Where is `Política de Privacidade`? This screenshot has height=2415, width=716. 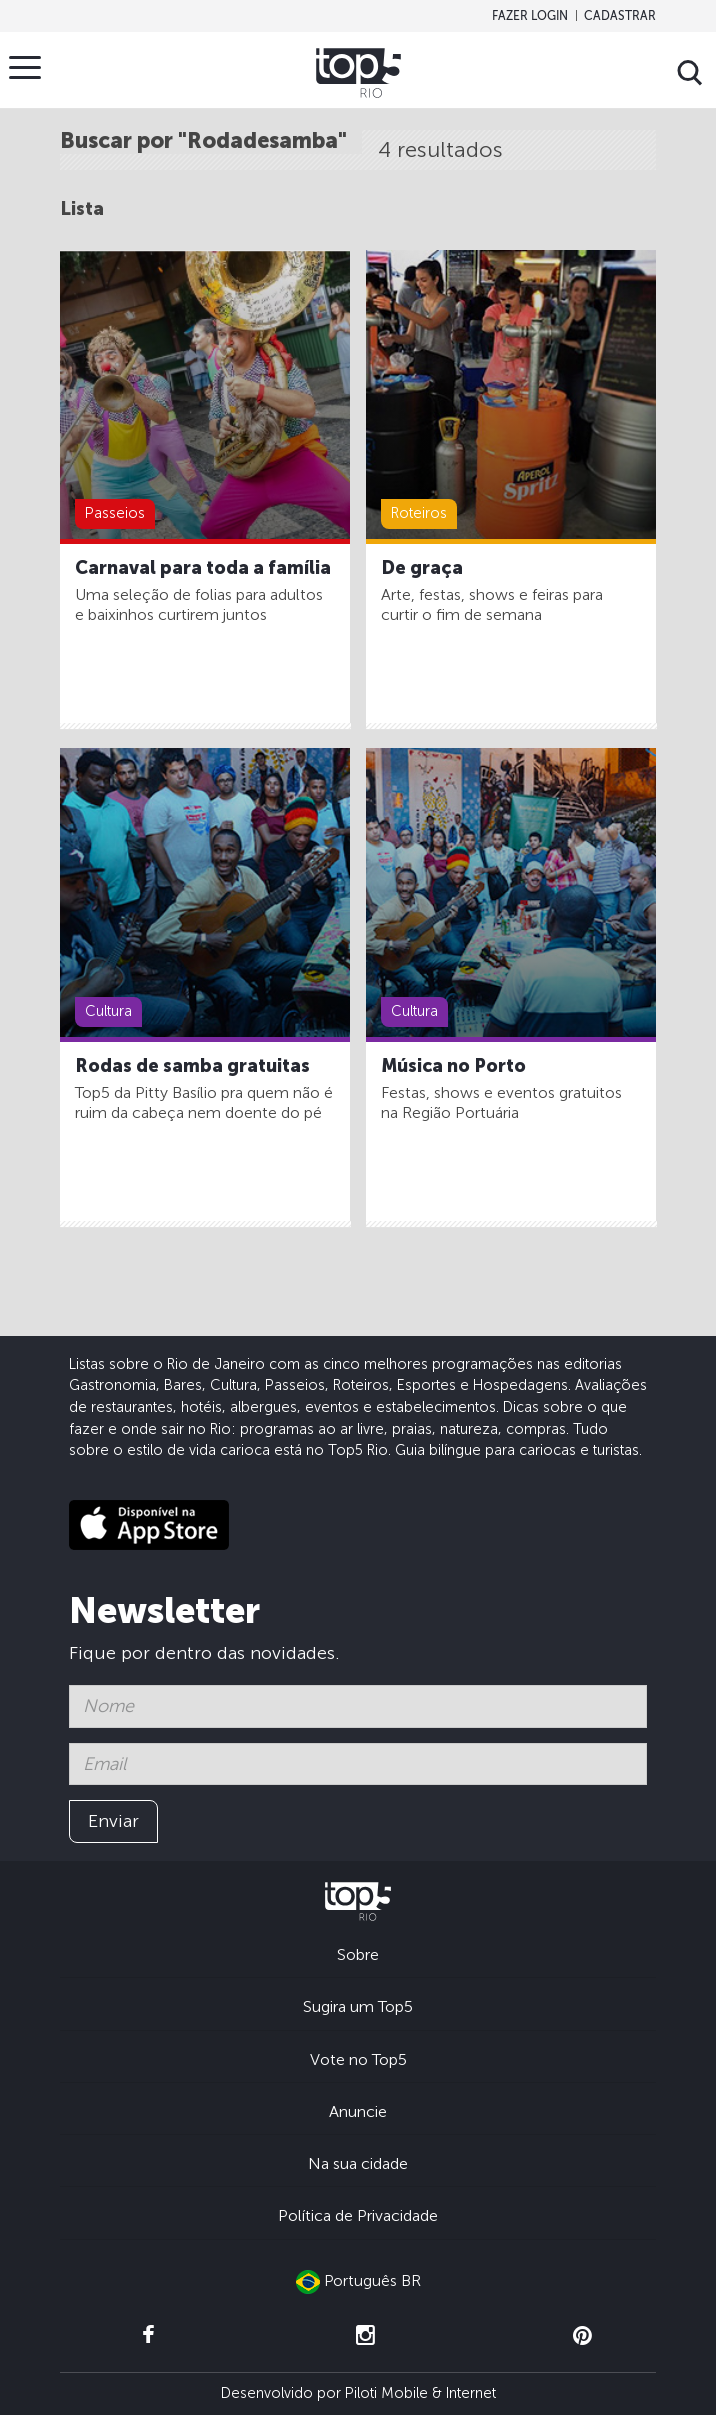
Política de Privacidade is located at coordinates (358, 2215).